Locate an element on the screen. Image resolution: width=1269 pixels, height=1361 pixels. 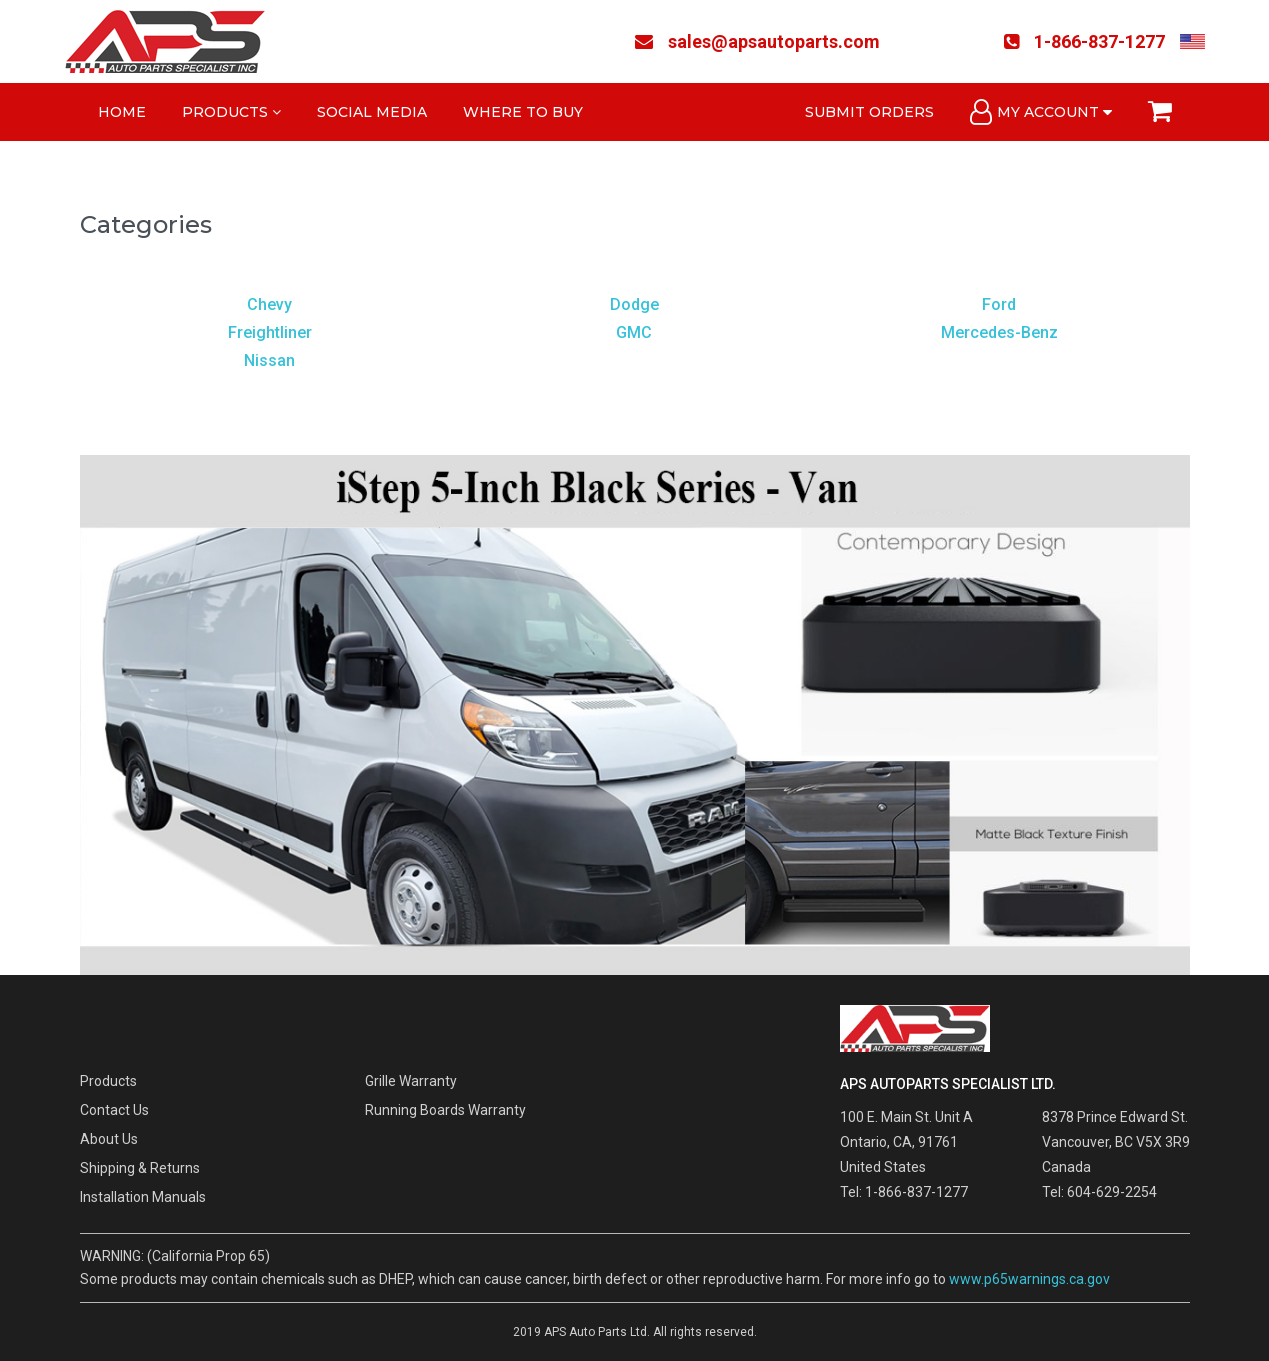
www.p65warnings.ca.gov is located at coordinates (1029, 1279).